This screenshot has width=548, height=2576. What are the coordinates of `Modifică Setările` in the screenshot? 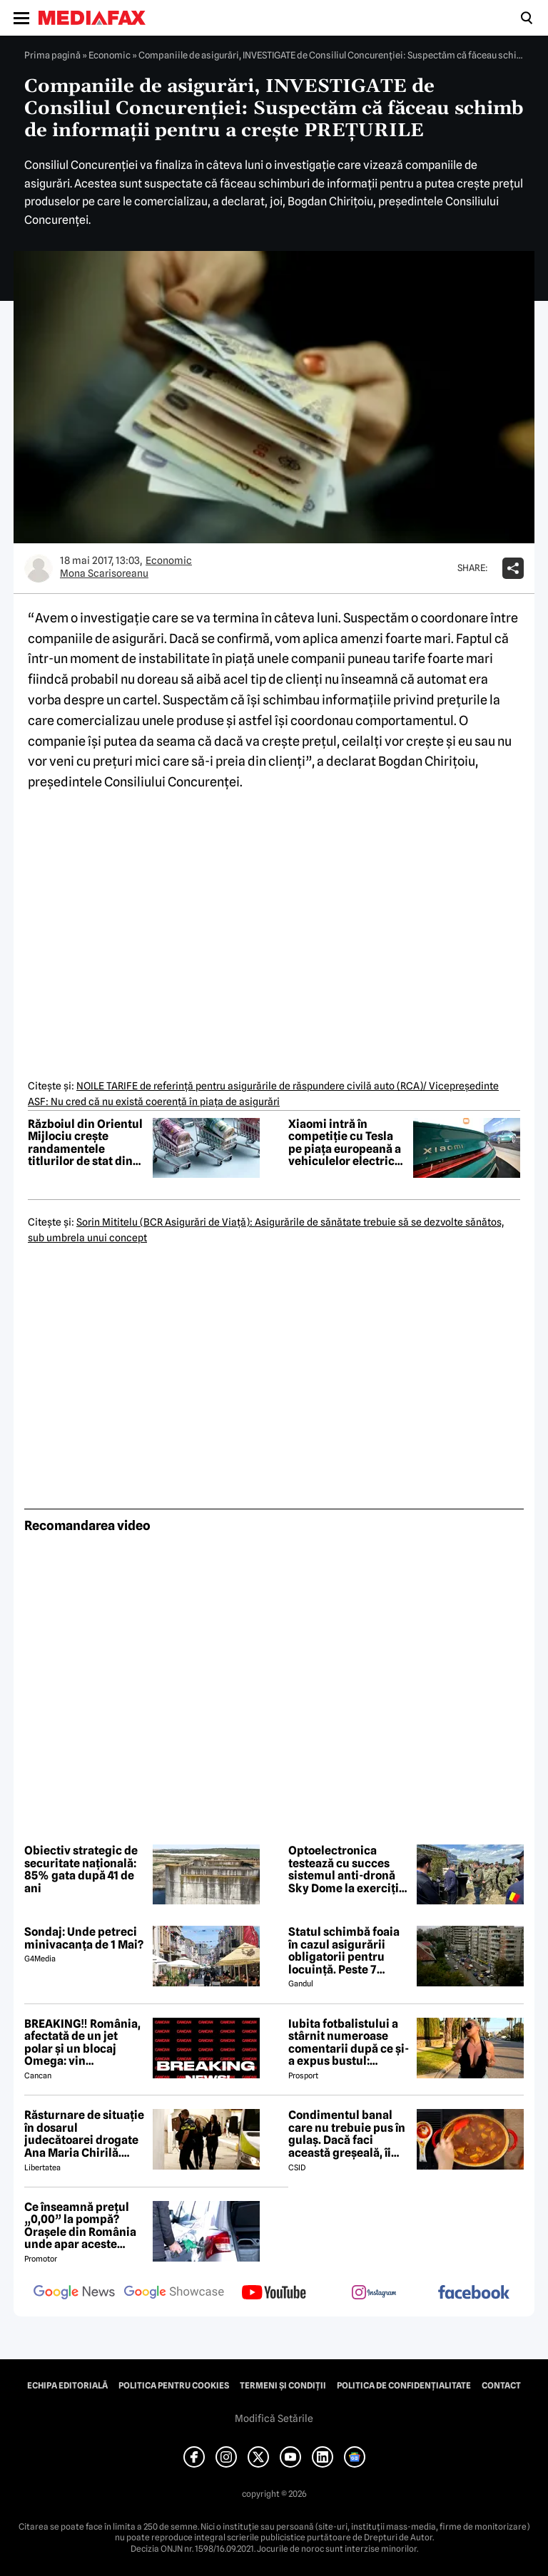 It's located at (274, 2418).